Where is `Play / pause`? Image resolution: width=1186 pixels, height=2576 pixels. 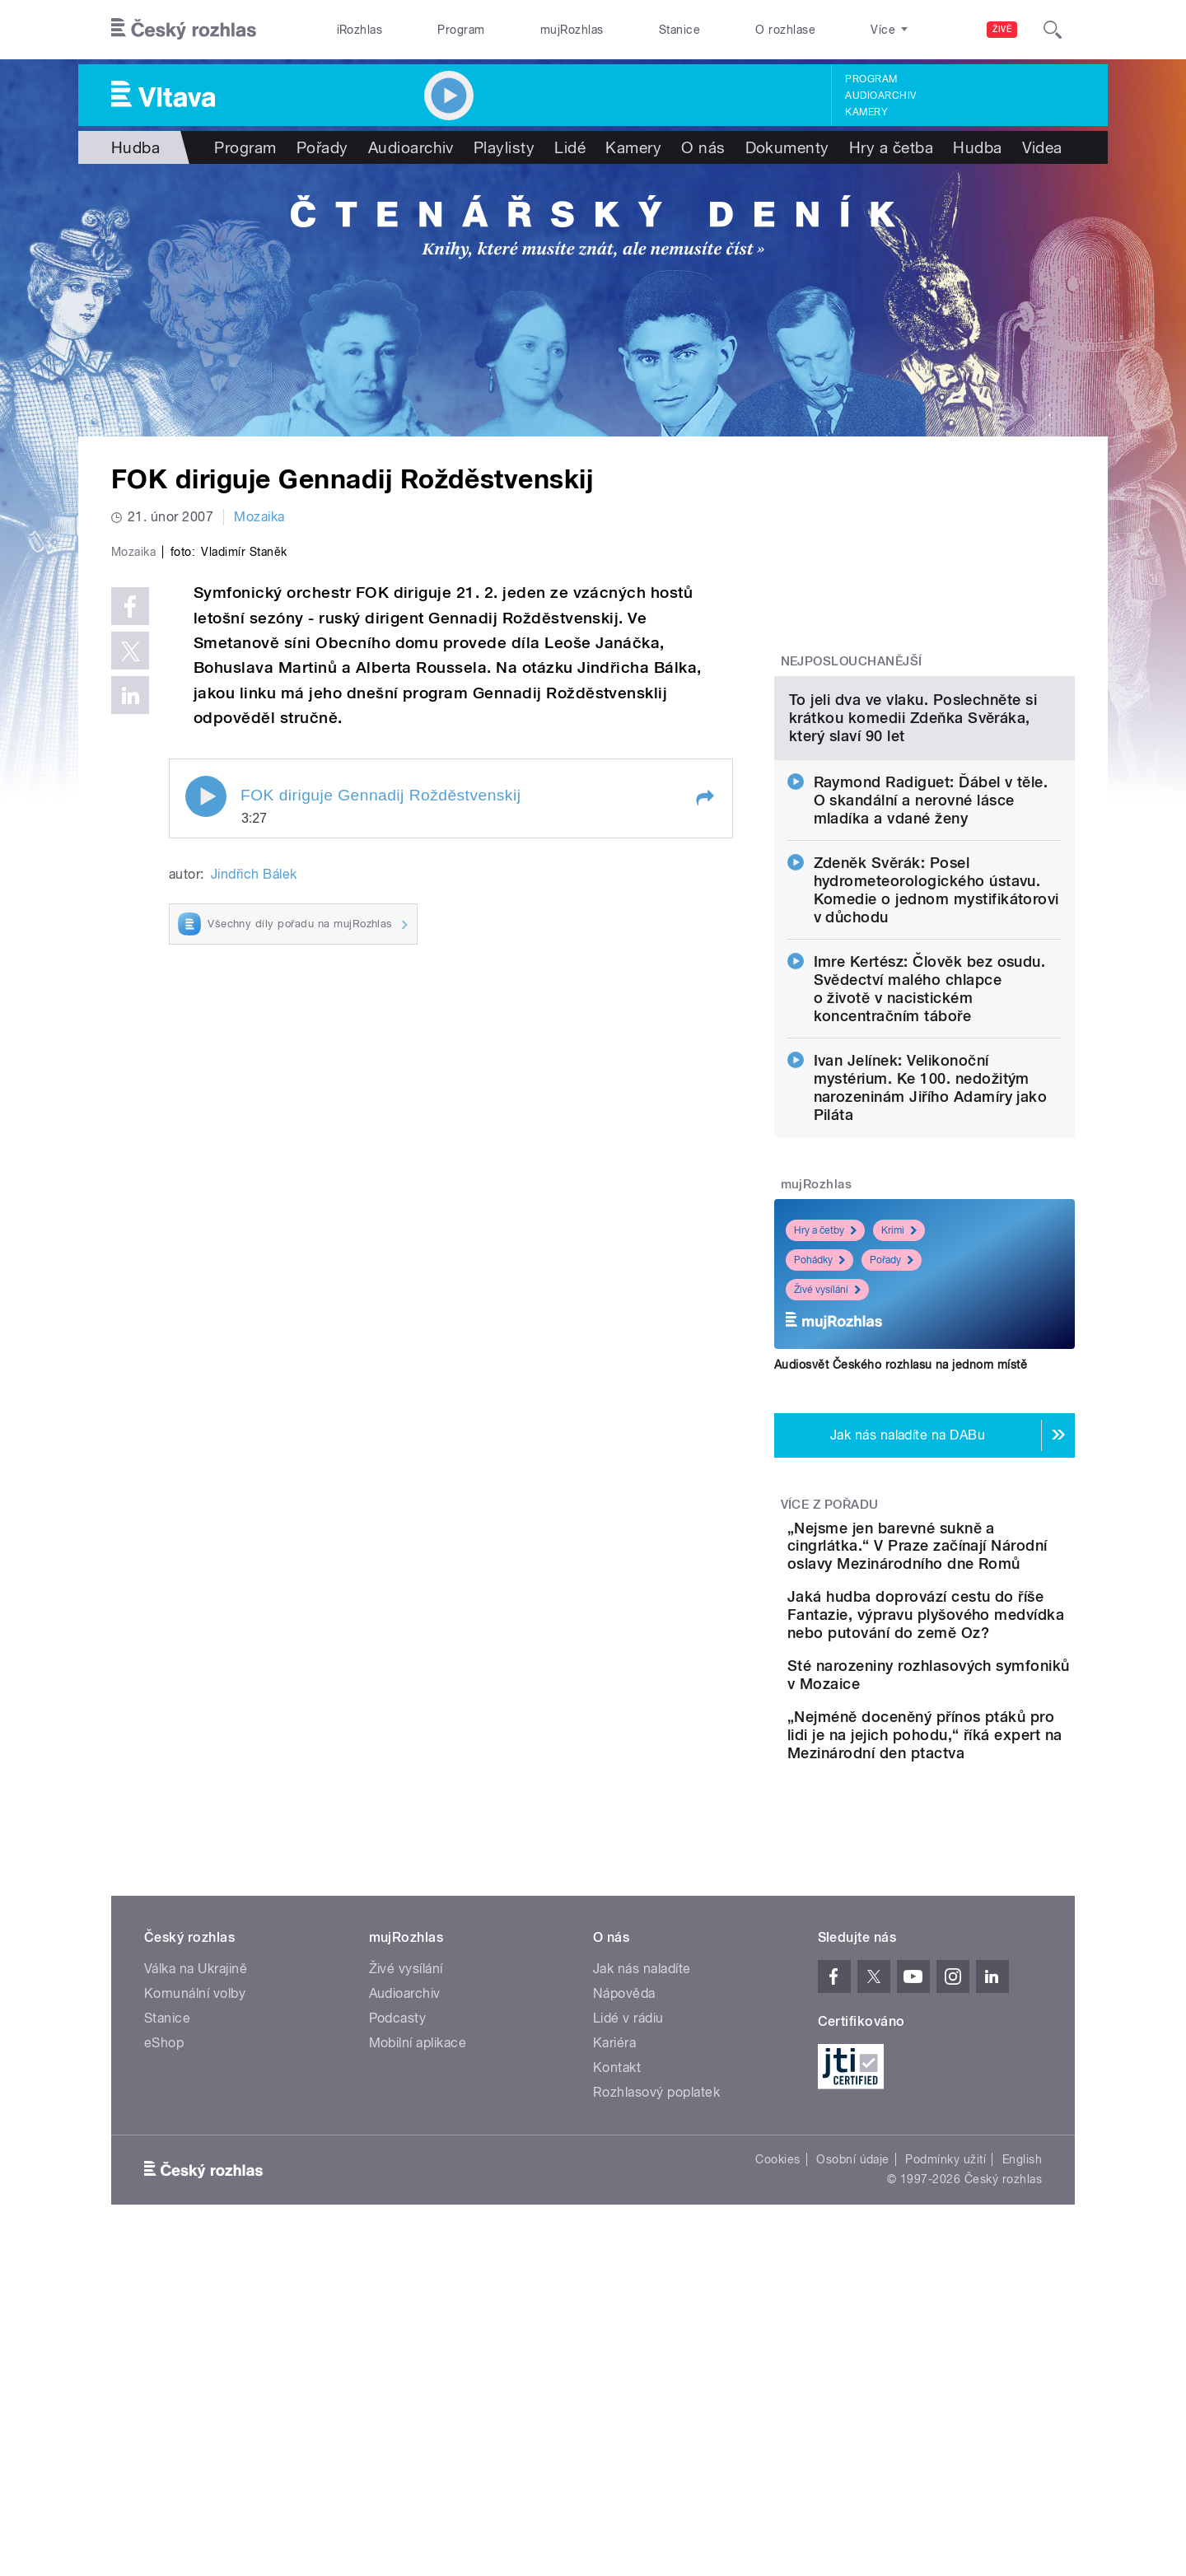
Play / pause is located at coordinates (205, 1146).